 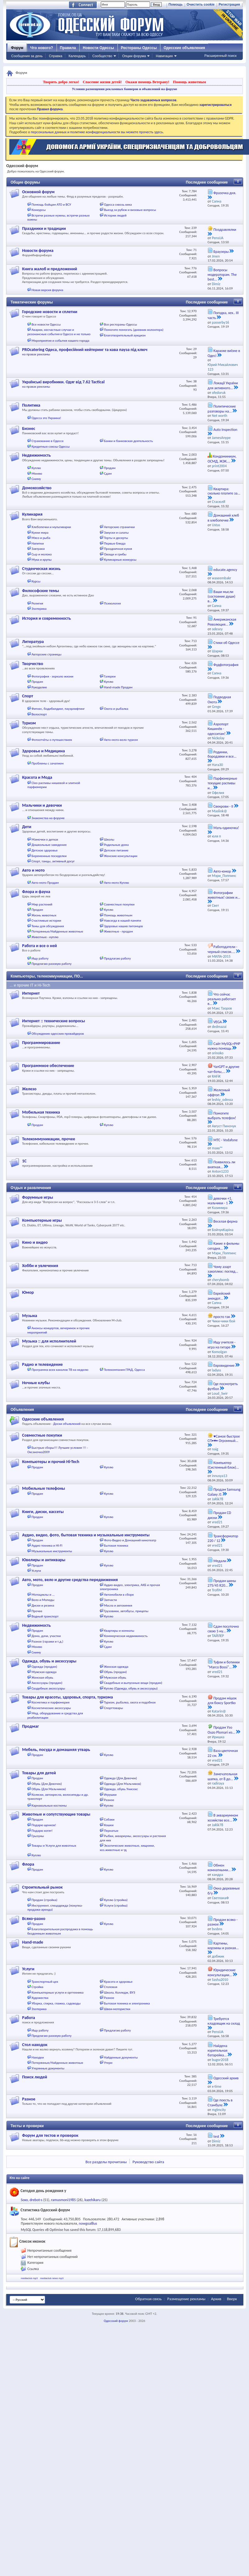 What do you see at coordinates (102, 56) in the screenshot?
I see `Сообщество` at bounding box center [102, 56].